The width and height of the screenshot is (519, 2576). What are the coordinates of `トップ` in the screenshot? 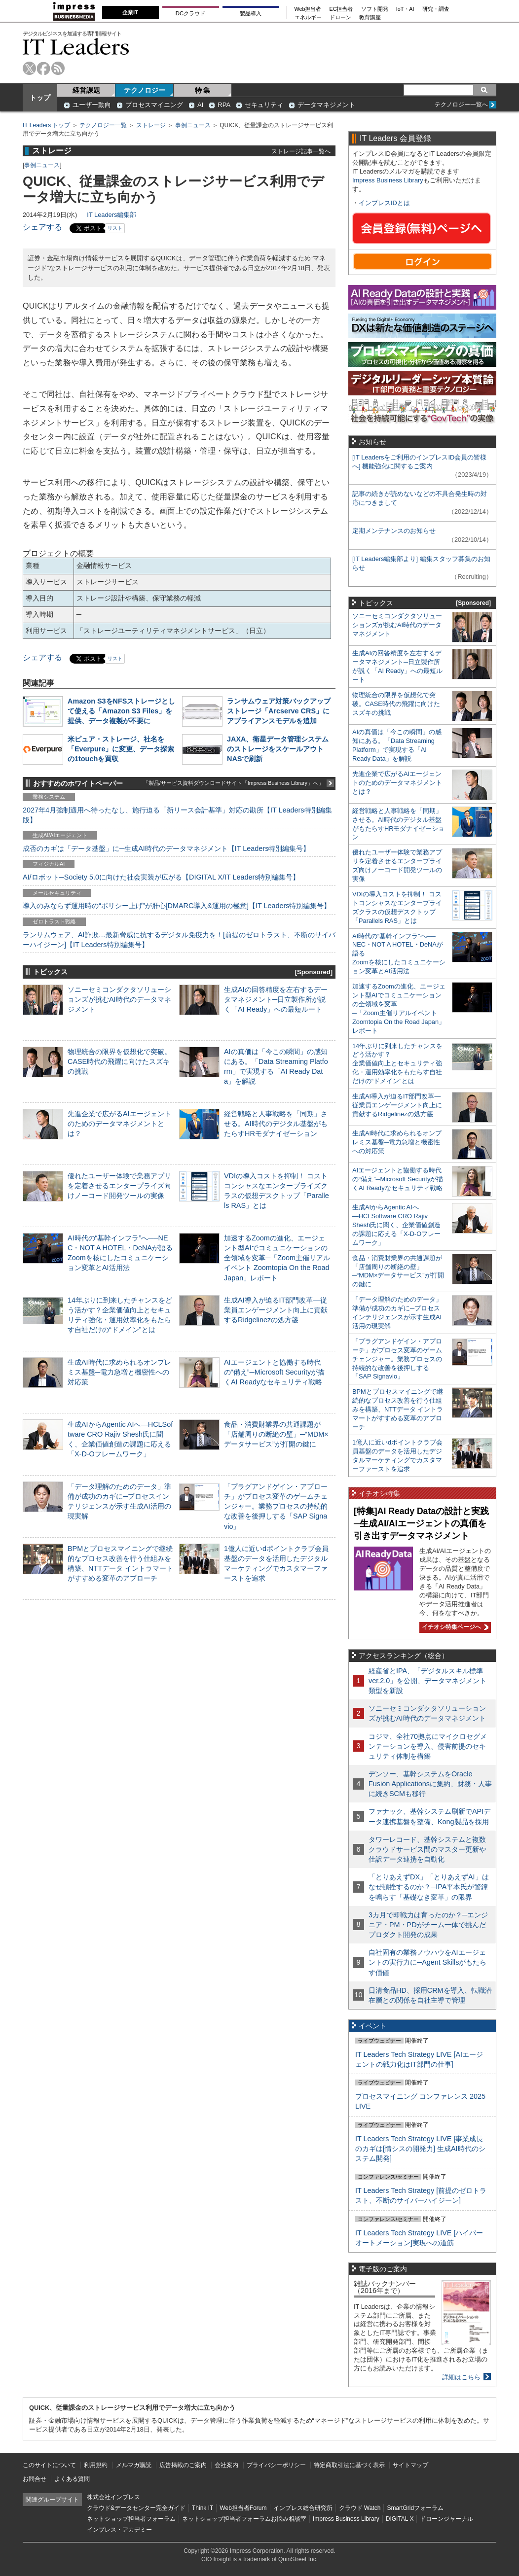 It's located at (40, 98).